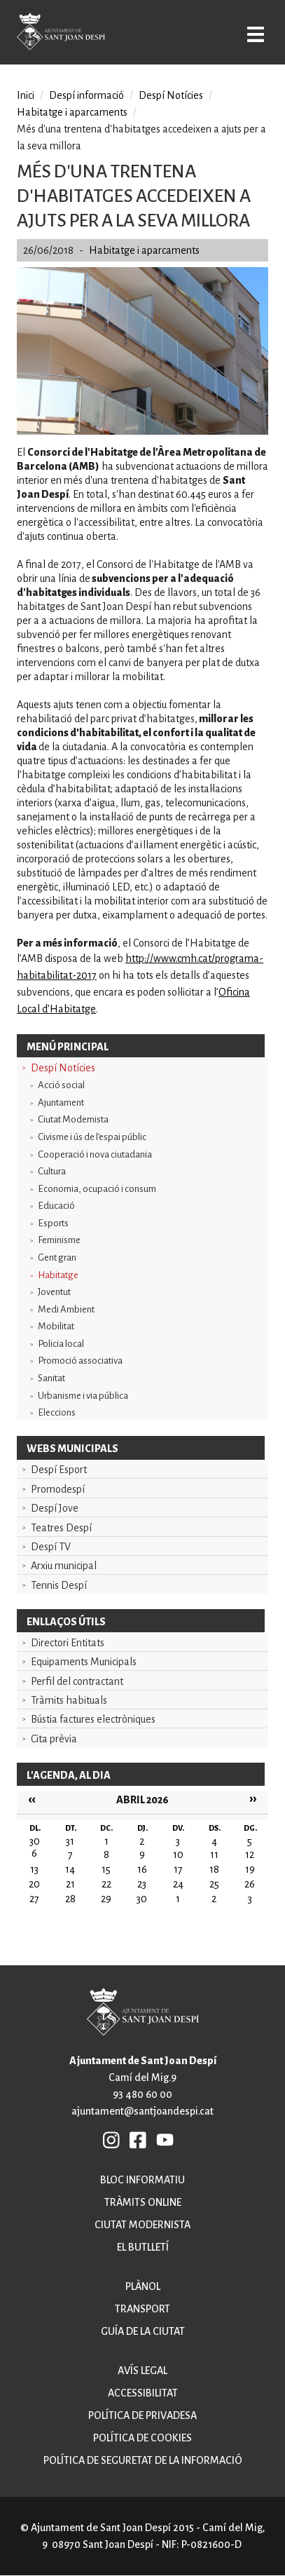 This screenshot has height=2576, width=285. What do you see at coordinates (142, 2308) in the screenshot?
I see `Transport` at bounding box center [142, 2308].